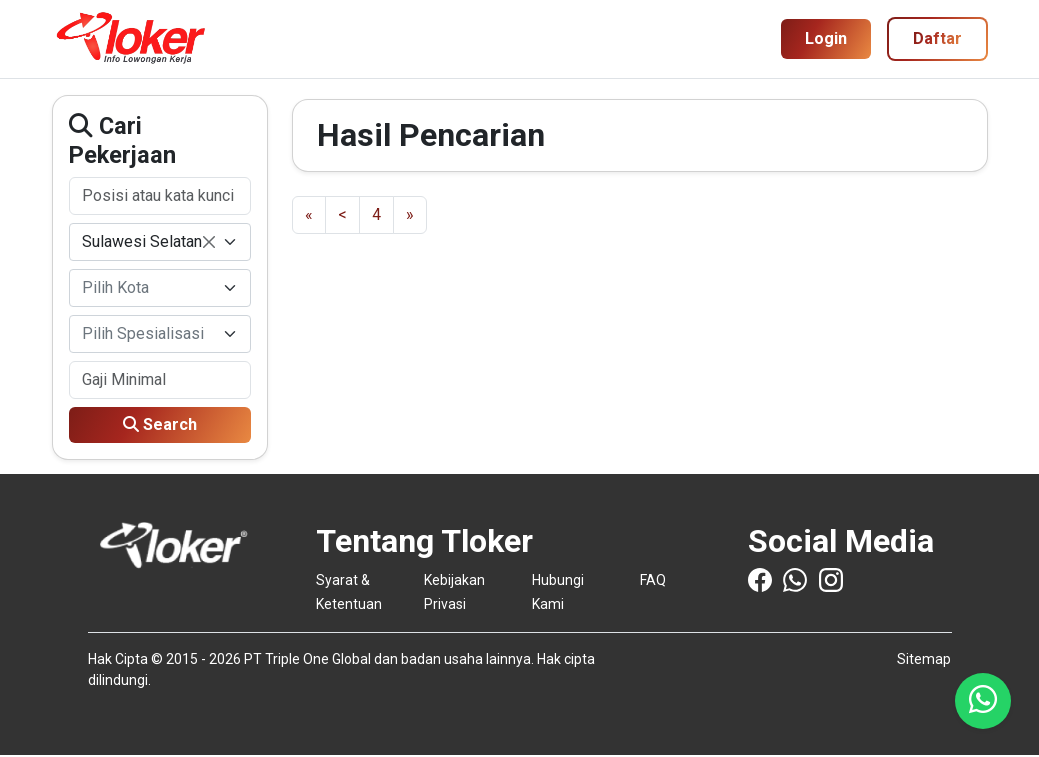 Image resolution: width=1039 pixels, height=757 pixels. I want to click on [textbox], so click(148, 288).